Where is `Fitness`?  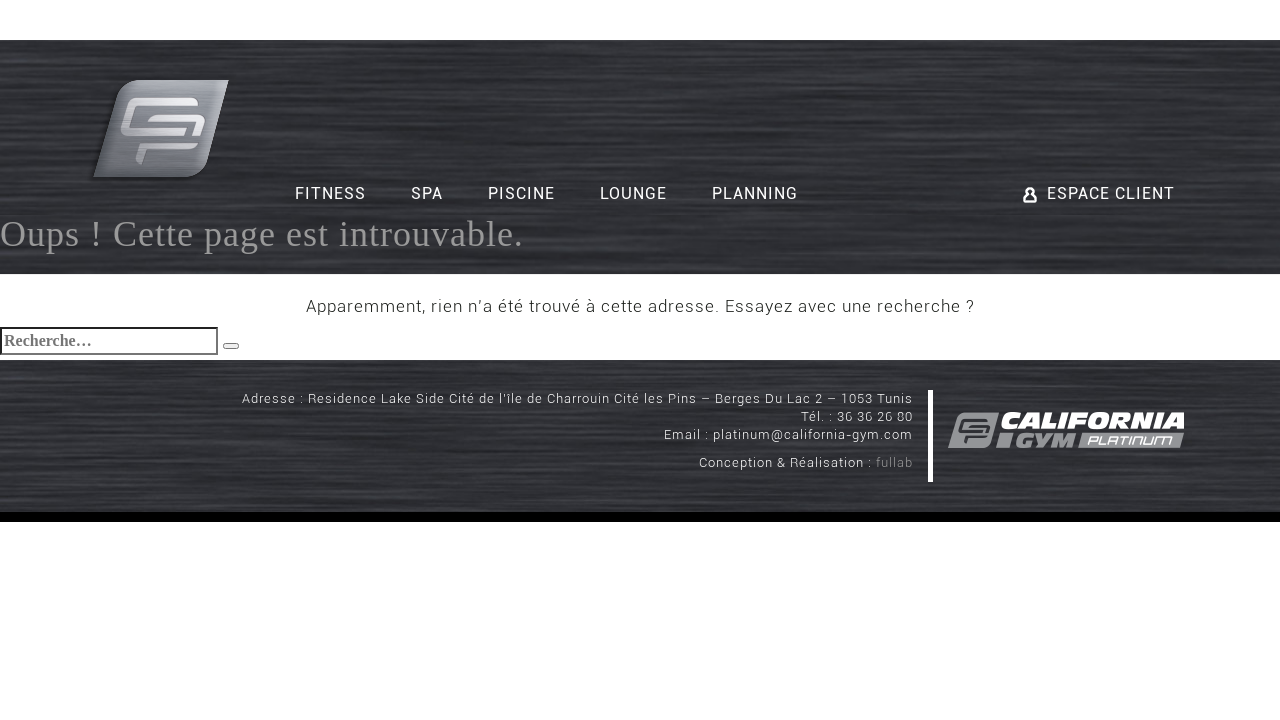
Fitness is located at coordinates (330, 193).